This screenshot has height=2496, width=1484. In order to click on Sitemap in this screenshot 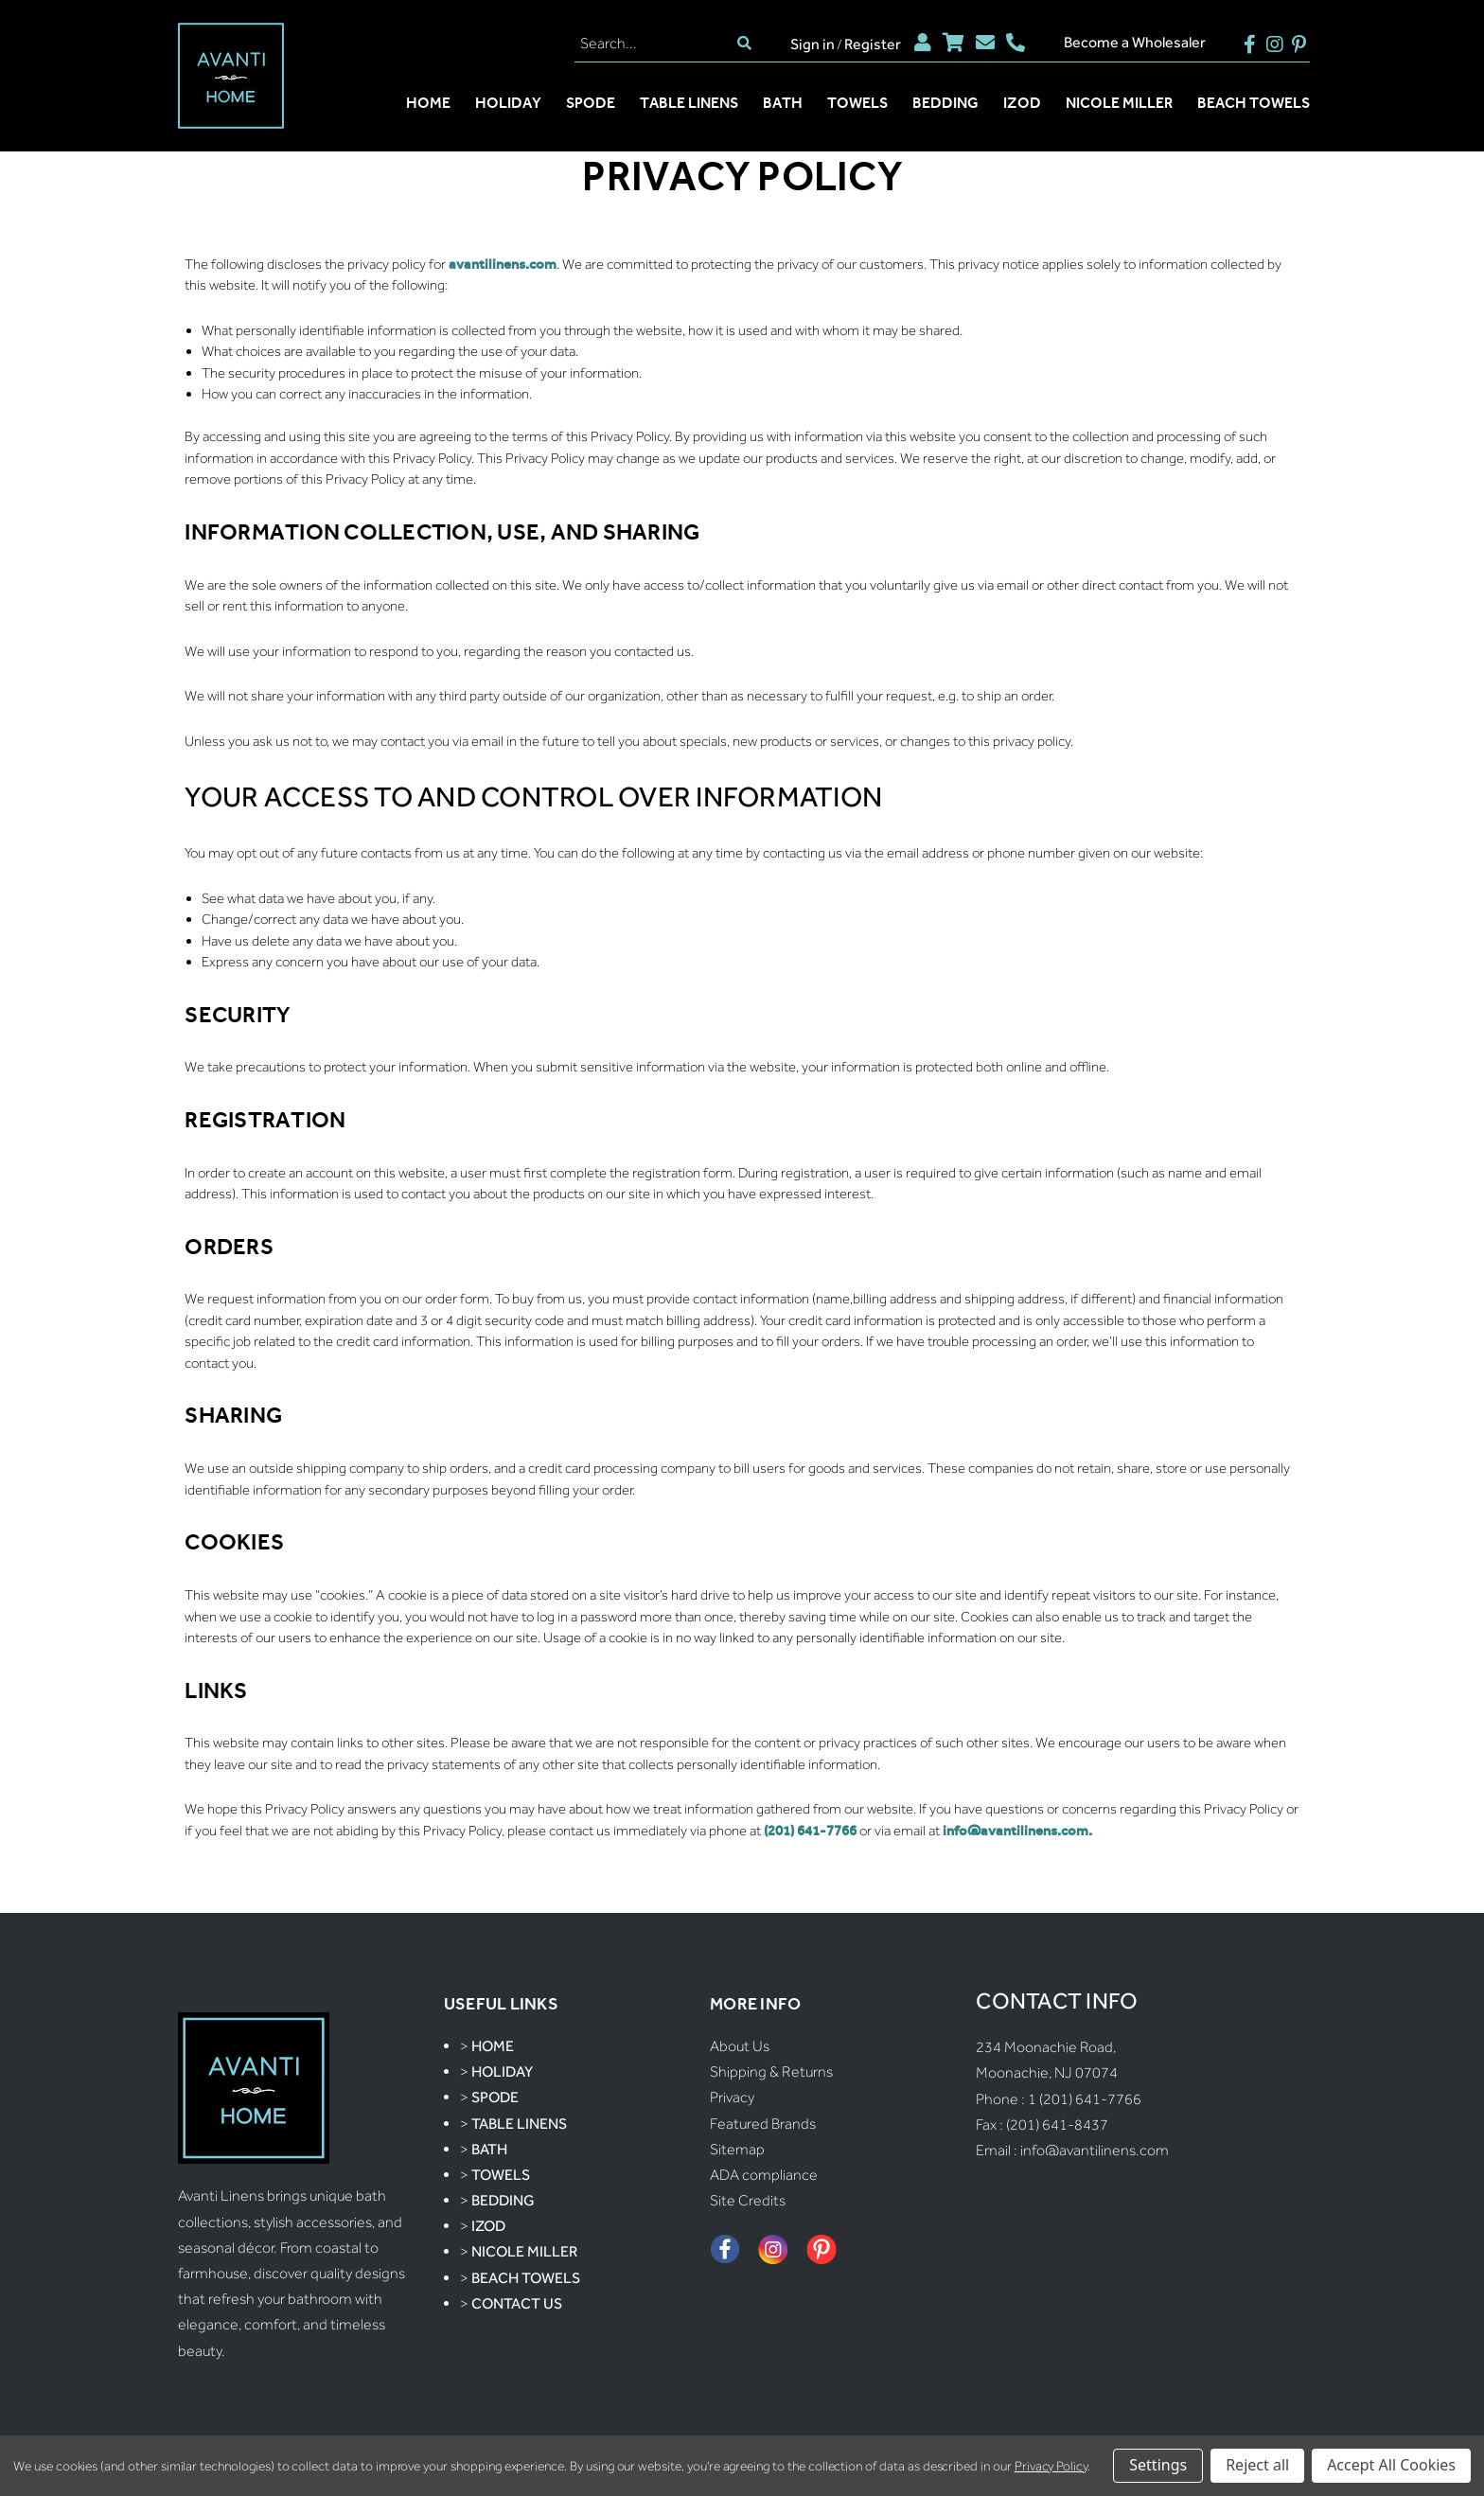, I will do `click(737, 2149)`.